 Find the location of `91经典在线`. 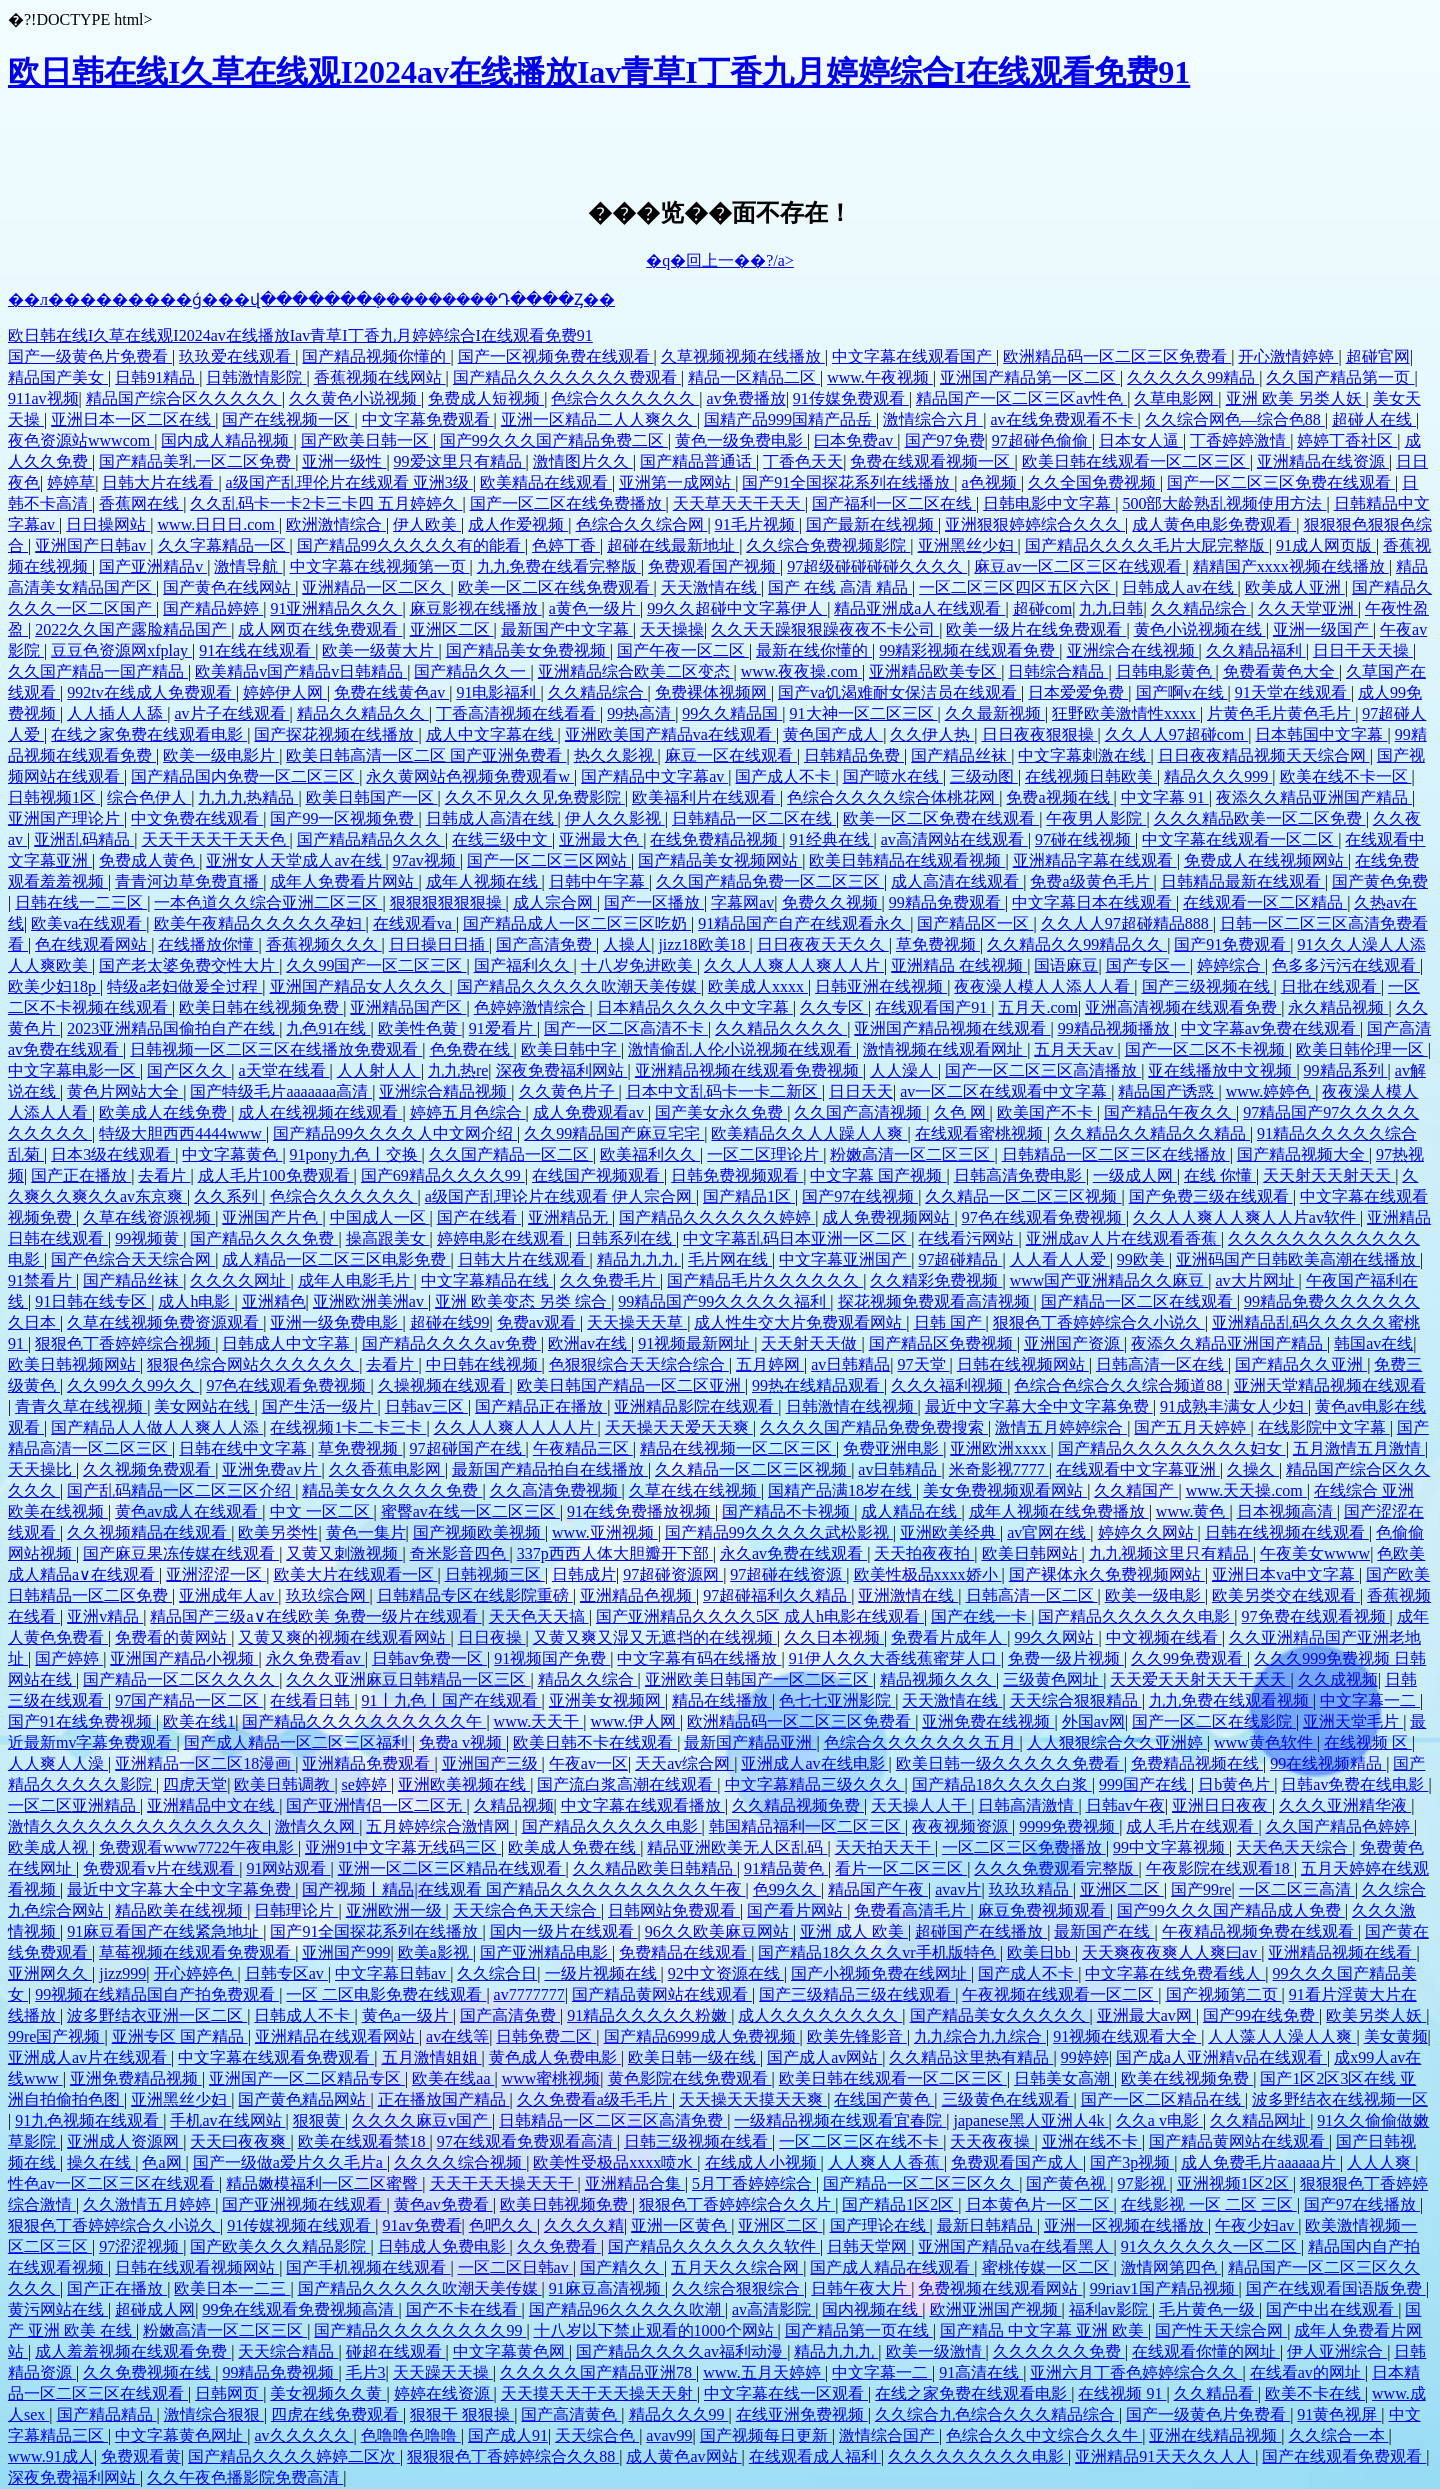

91经典在线 is located at coordinates (832, 839).